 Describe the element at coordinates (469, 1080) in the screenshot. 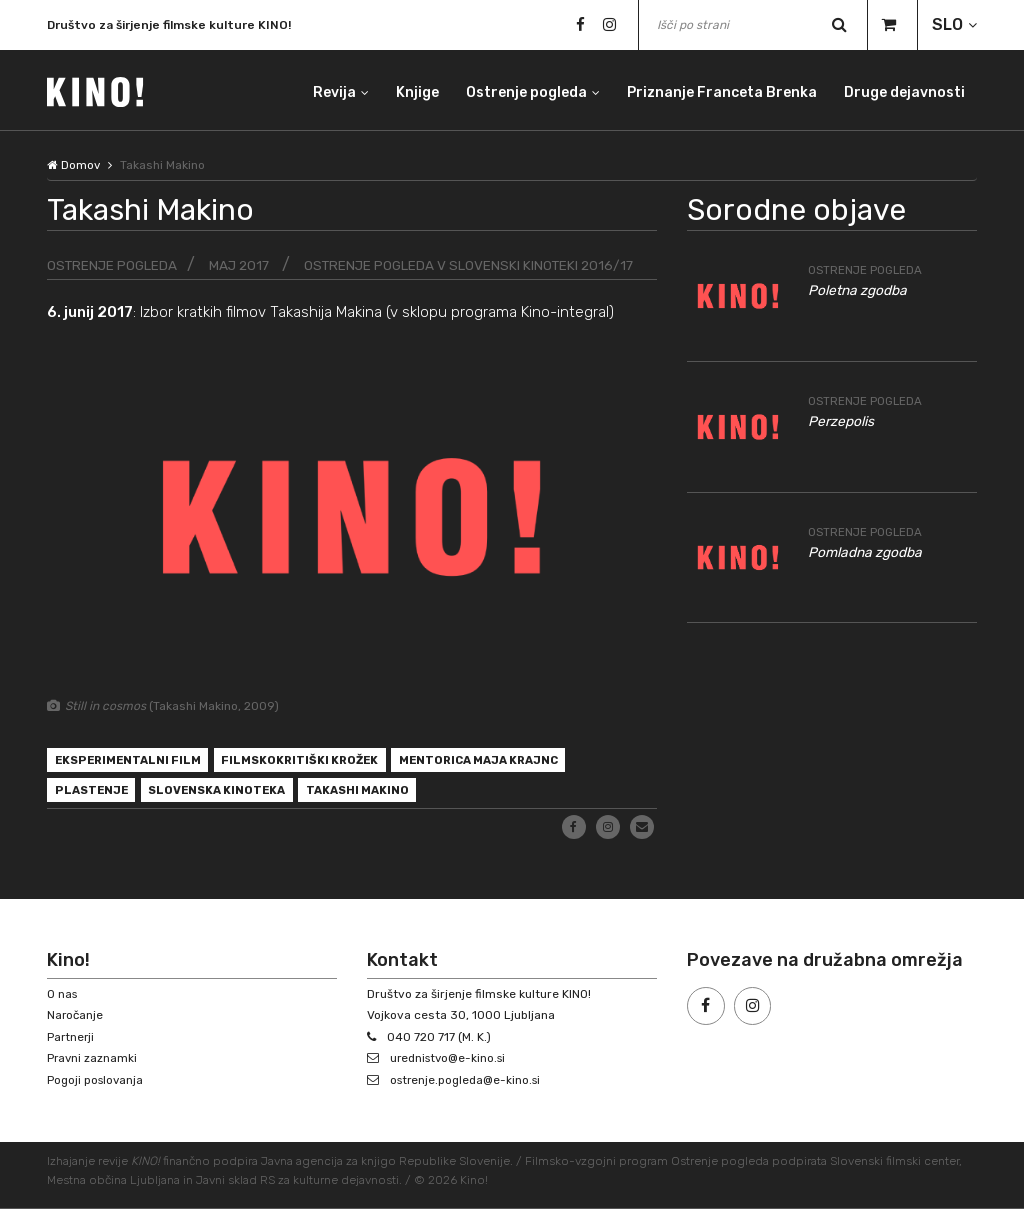

I see `ostrenje.pogleda@e-kino.si` at that location.